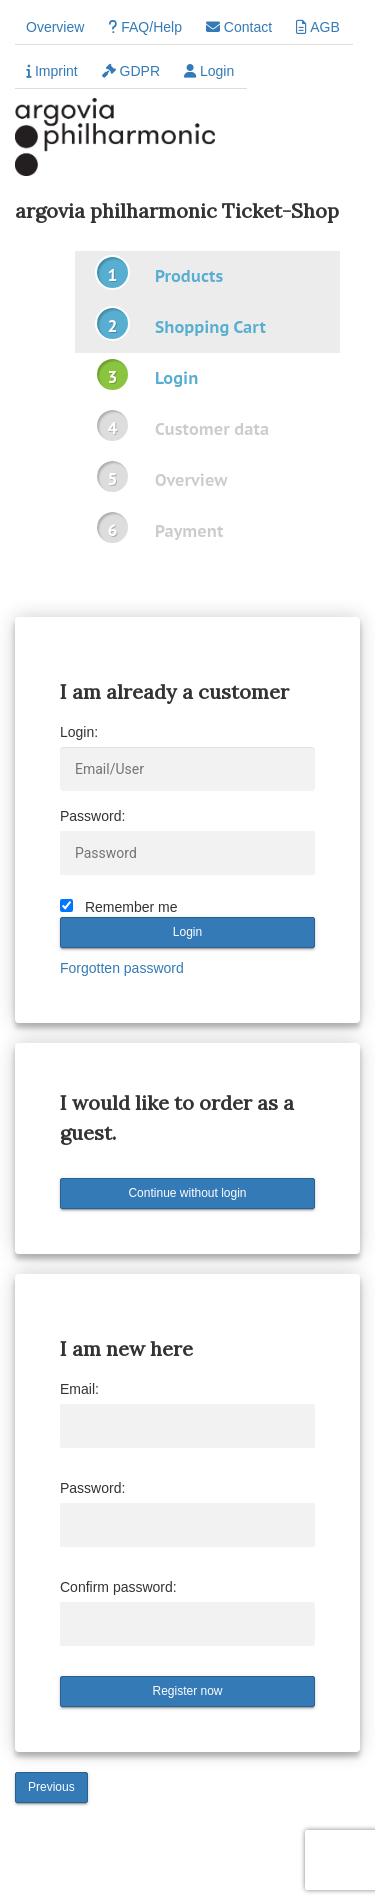 Image resolution: width=375 pixels, height=1904 pixels. I want to click on Confirm password:, so click(118, 1587).